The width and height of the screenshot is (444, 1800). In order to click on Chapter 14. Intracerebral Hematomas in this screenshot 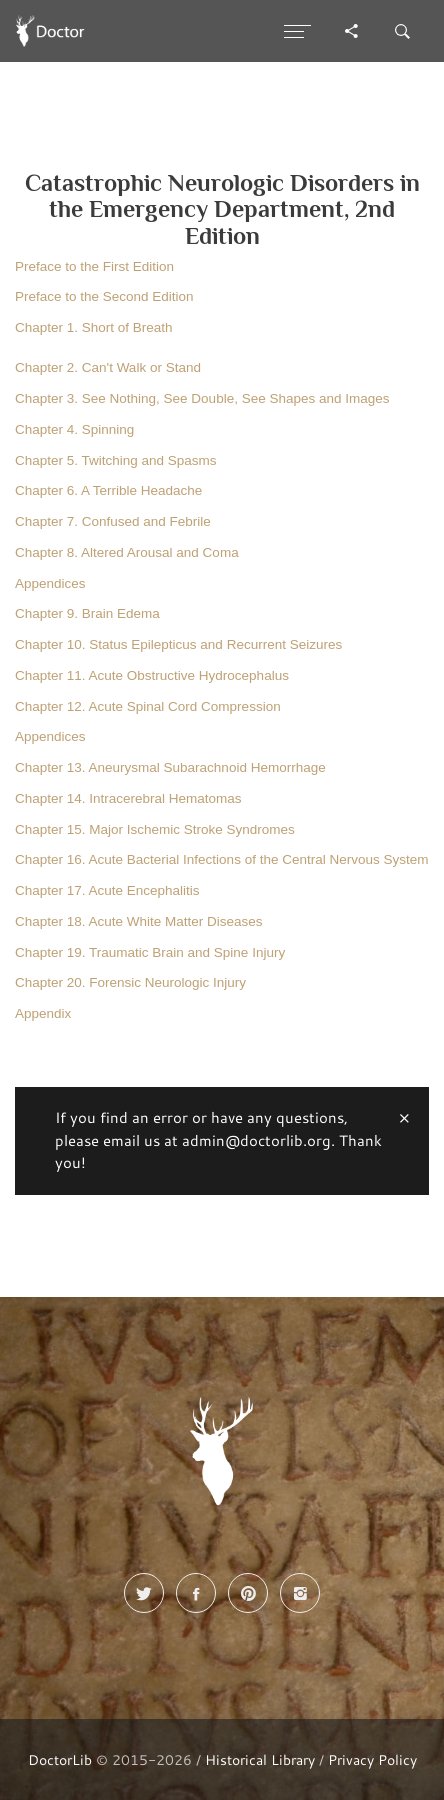, I will do `click(128, 798)`.